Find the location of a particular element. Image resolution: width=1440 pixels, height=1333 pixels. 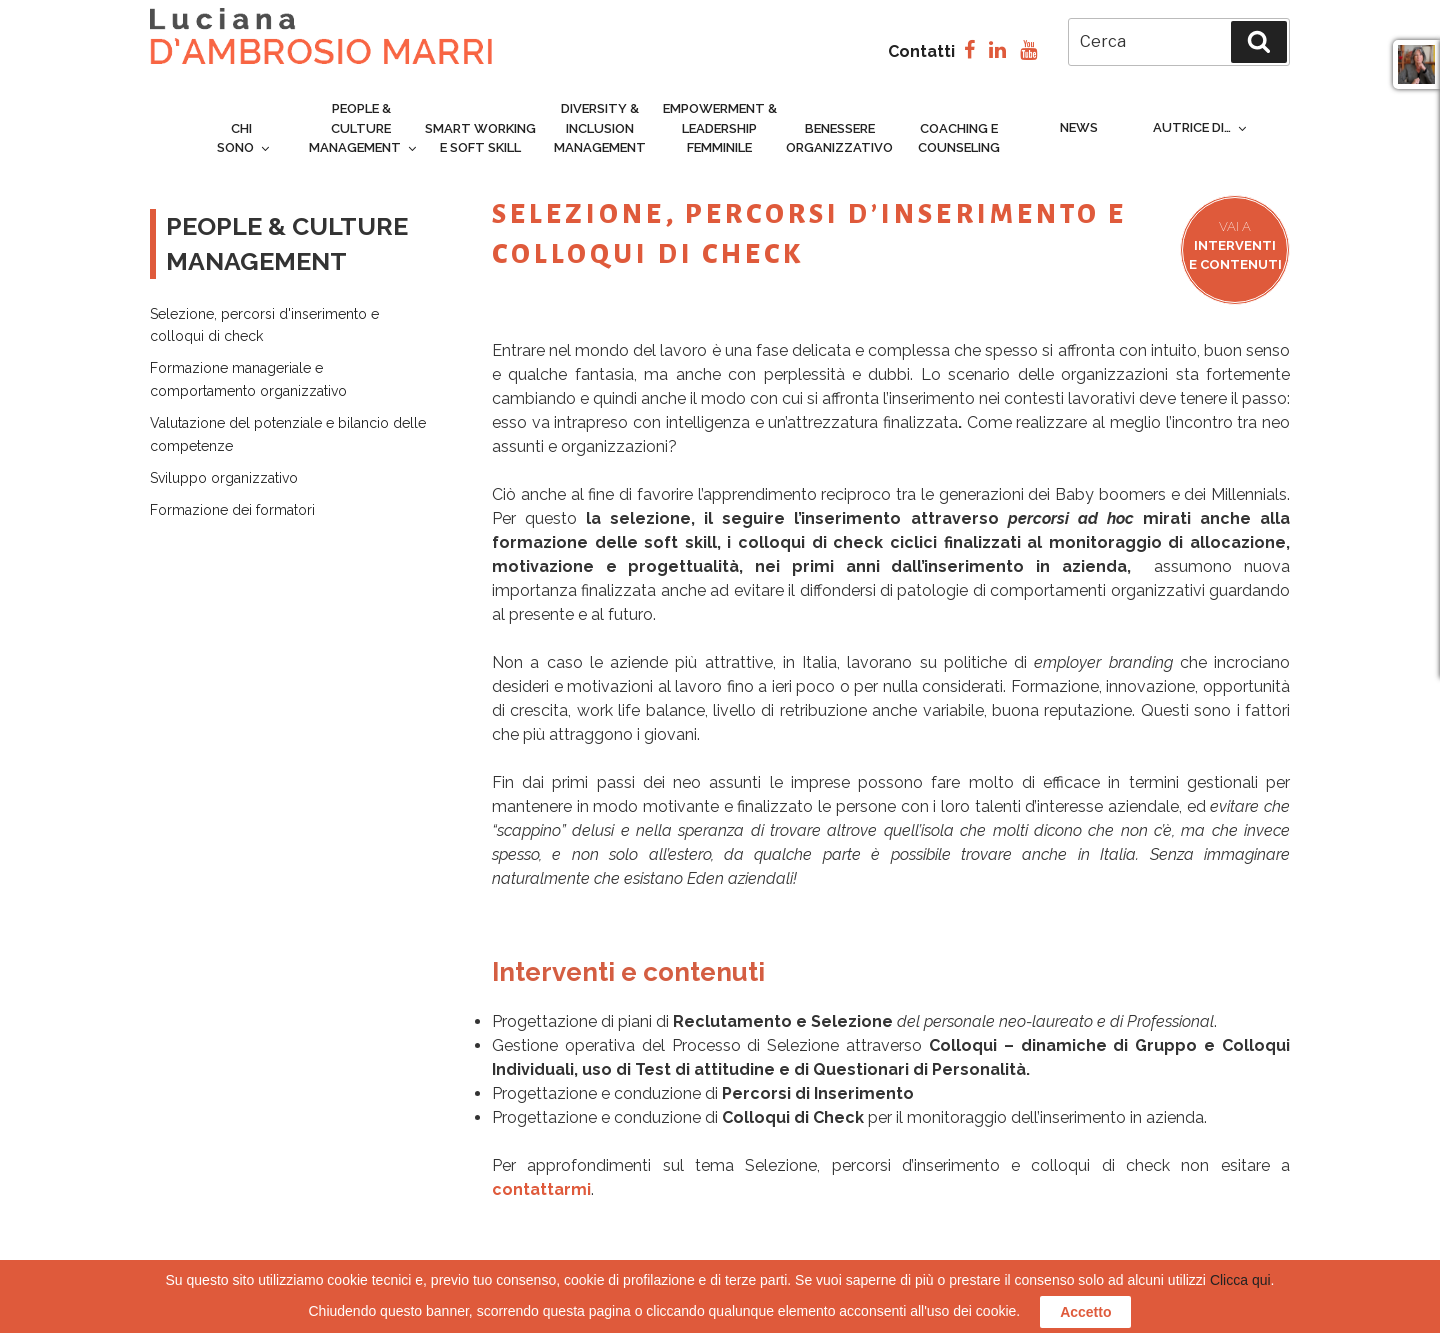

Contatti is located at coordinates (921, 51).